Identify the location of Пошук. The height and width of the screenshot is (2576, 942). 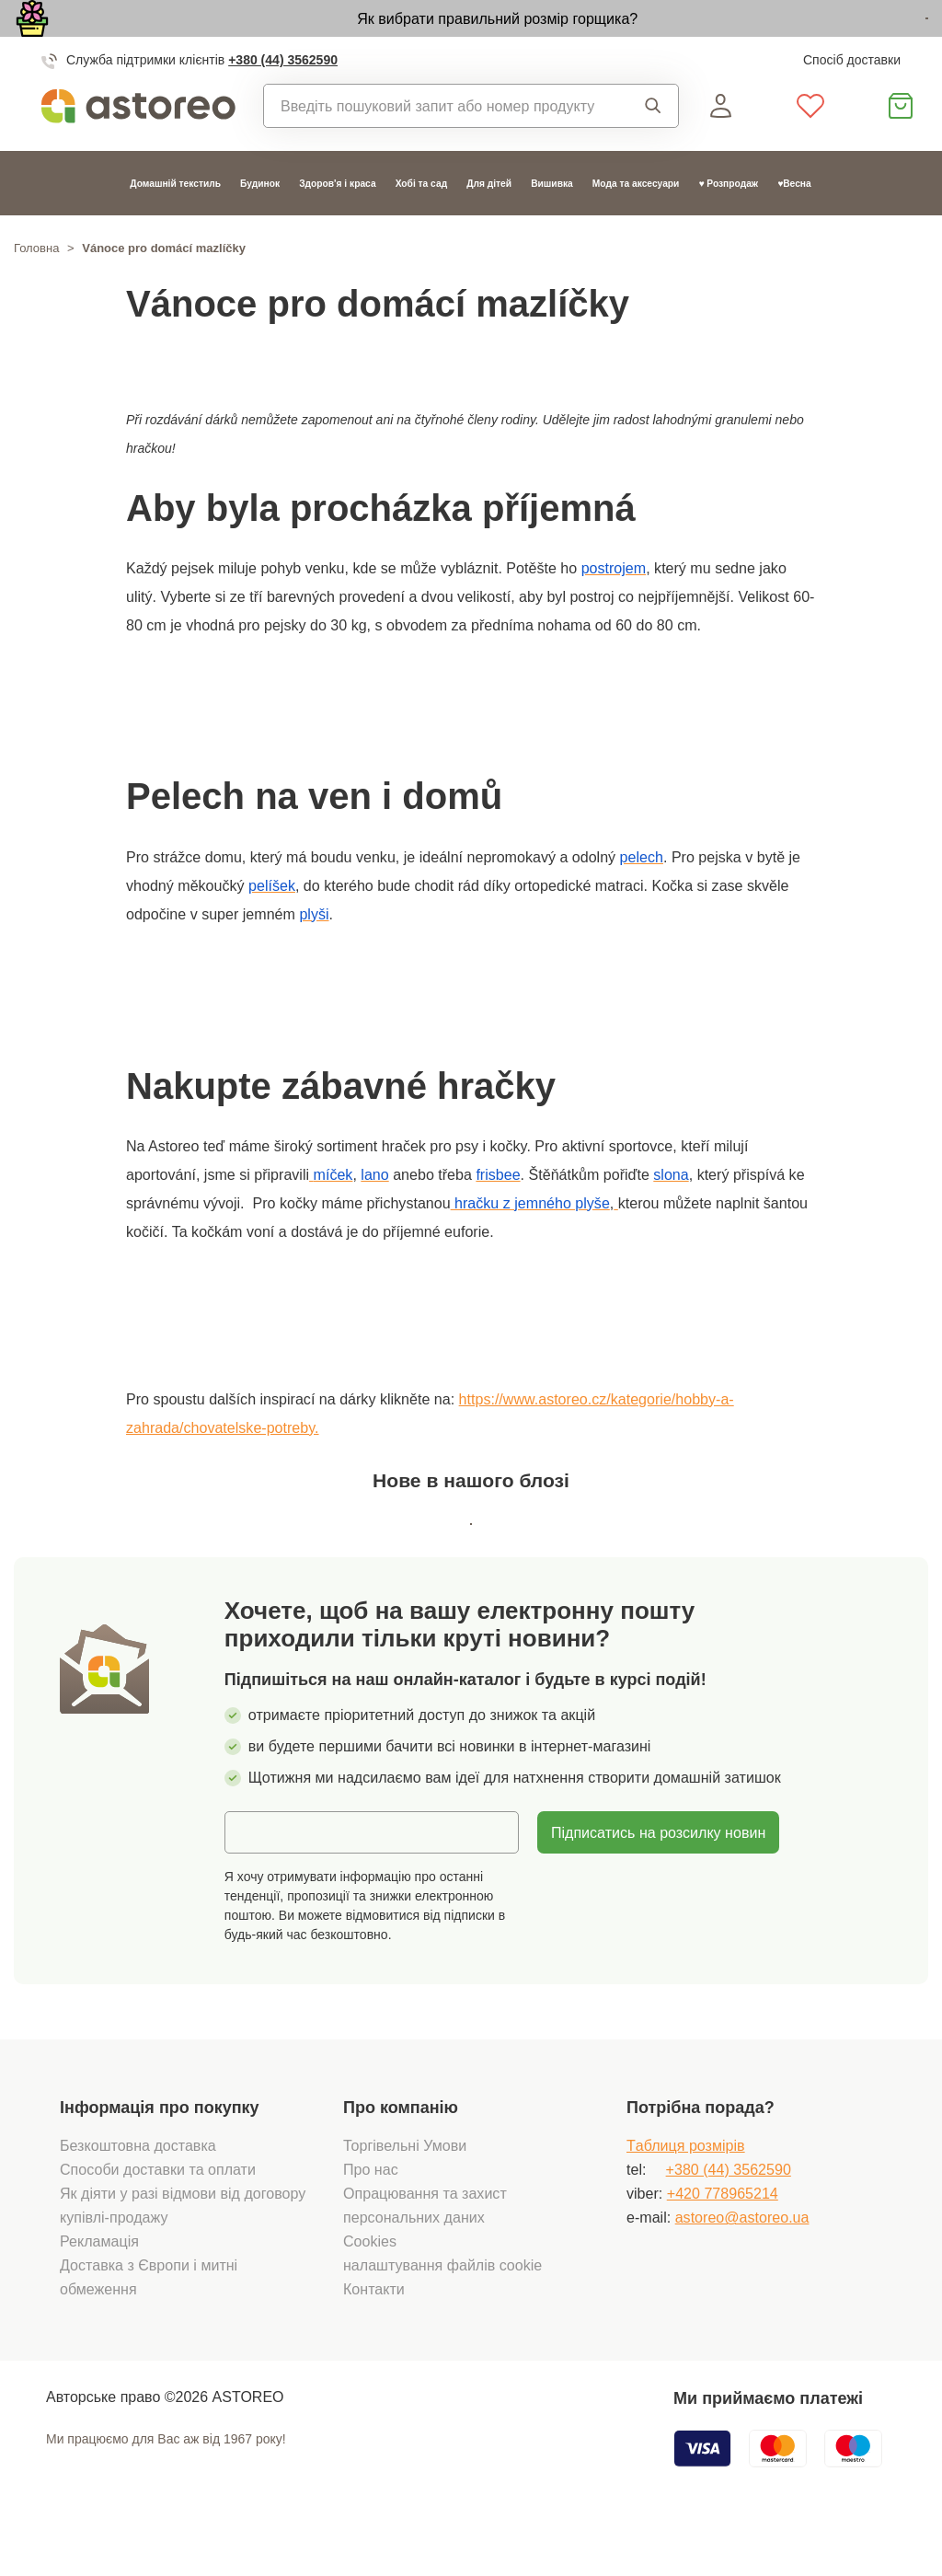
(653, 148).